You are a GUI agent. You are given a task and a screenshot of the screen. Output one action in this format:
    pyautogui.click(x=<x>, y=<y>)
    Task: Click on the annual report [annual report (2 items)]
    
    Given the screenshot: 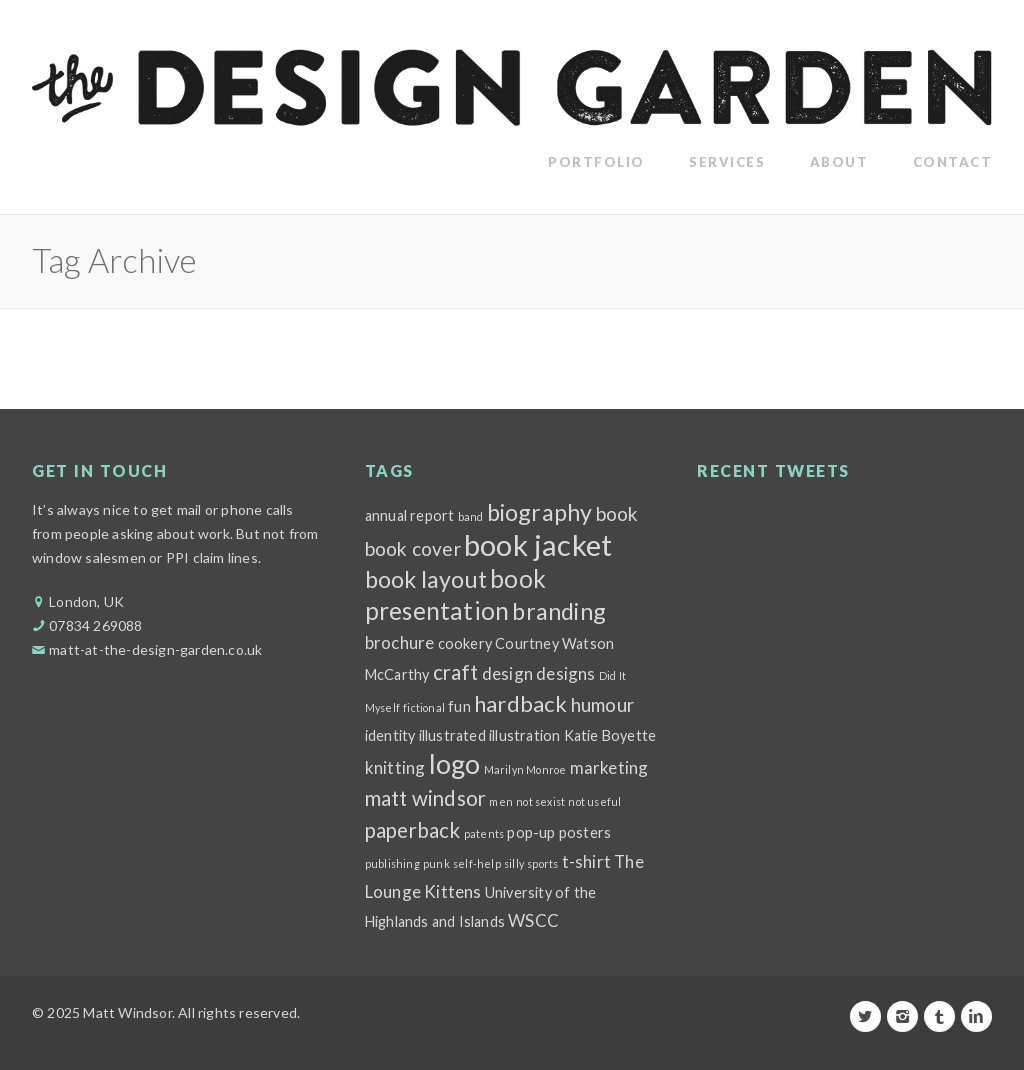 What is the action you would take?
    pyautogui.click(x=410, y=515)
    